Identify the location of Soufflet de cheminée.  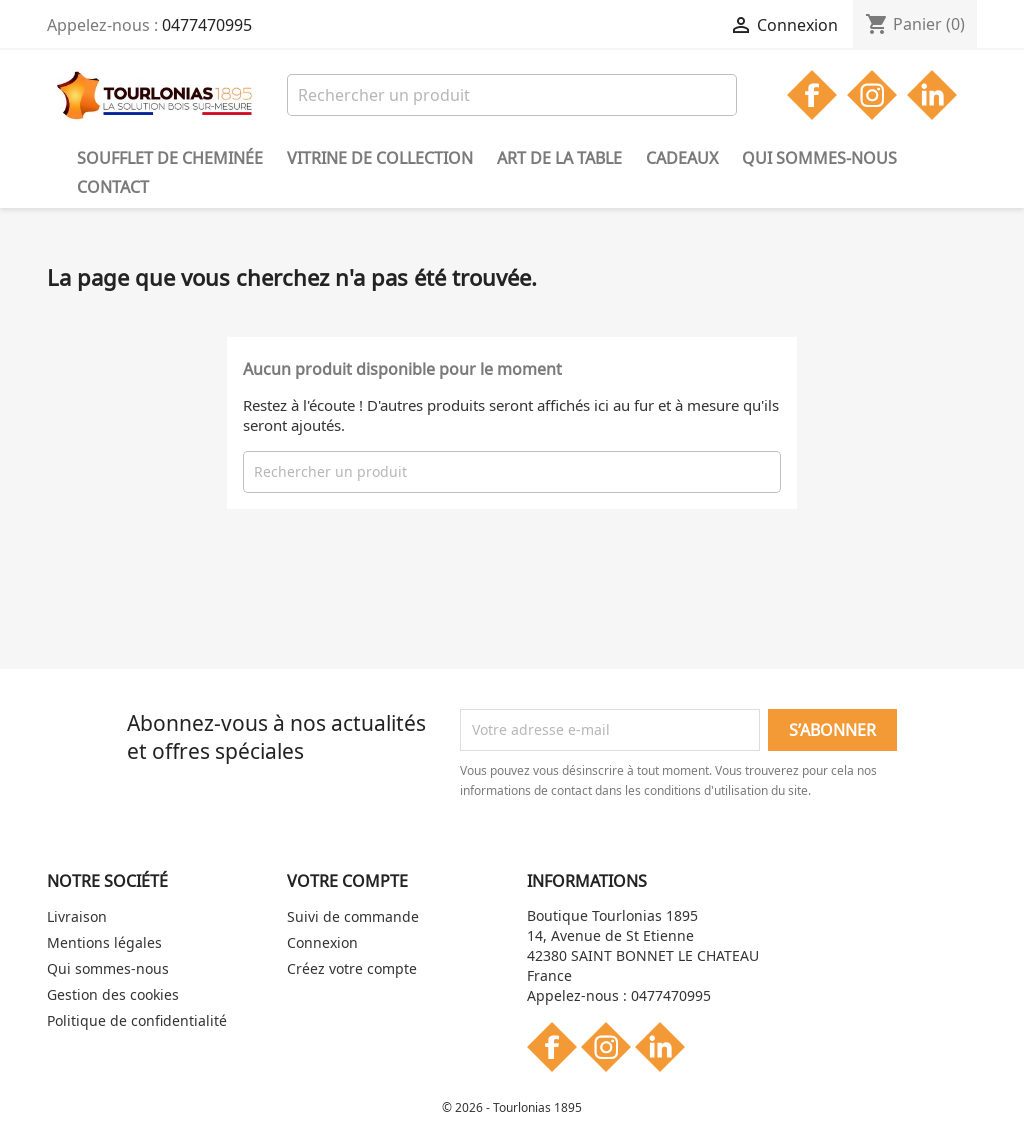
(170, 158).